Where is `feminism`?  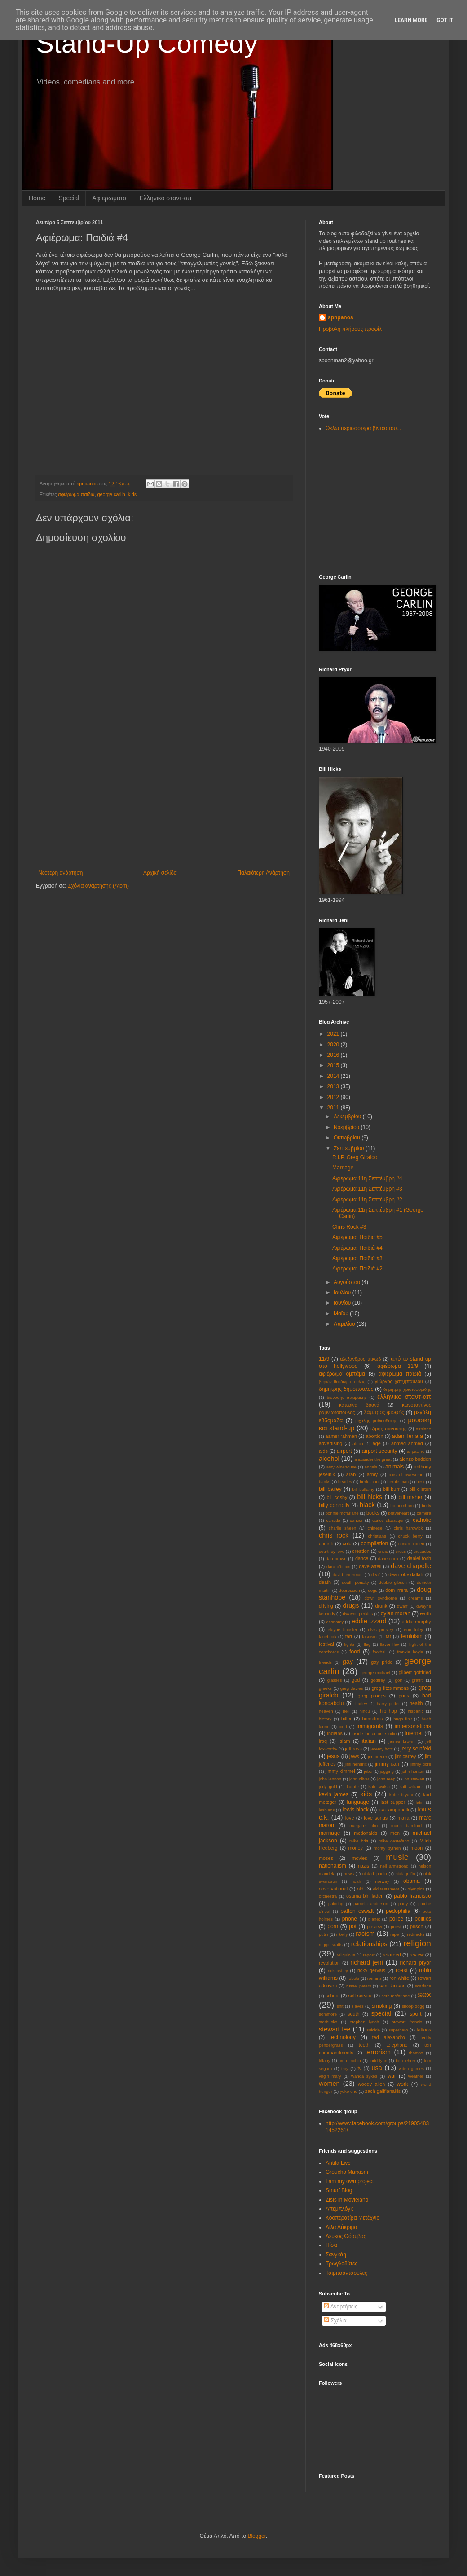
feminism is located at coordinates (412, 1636).